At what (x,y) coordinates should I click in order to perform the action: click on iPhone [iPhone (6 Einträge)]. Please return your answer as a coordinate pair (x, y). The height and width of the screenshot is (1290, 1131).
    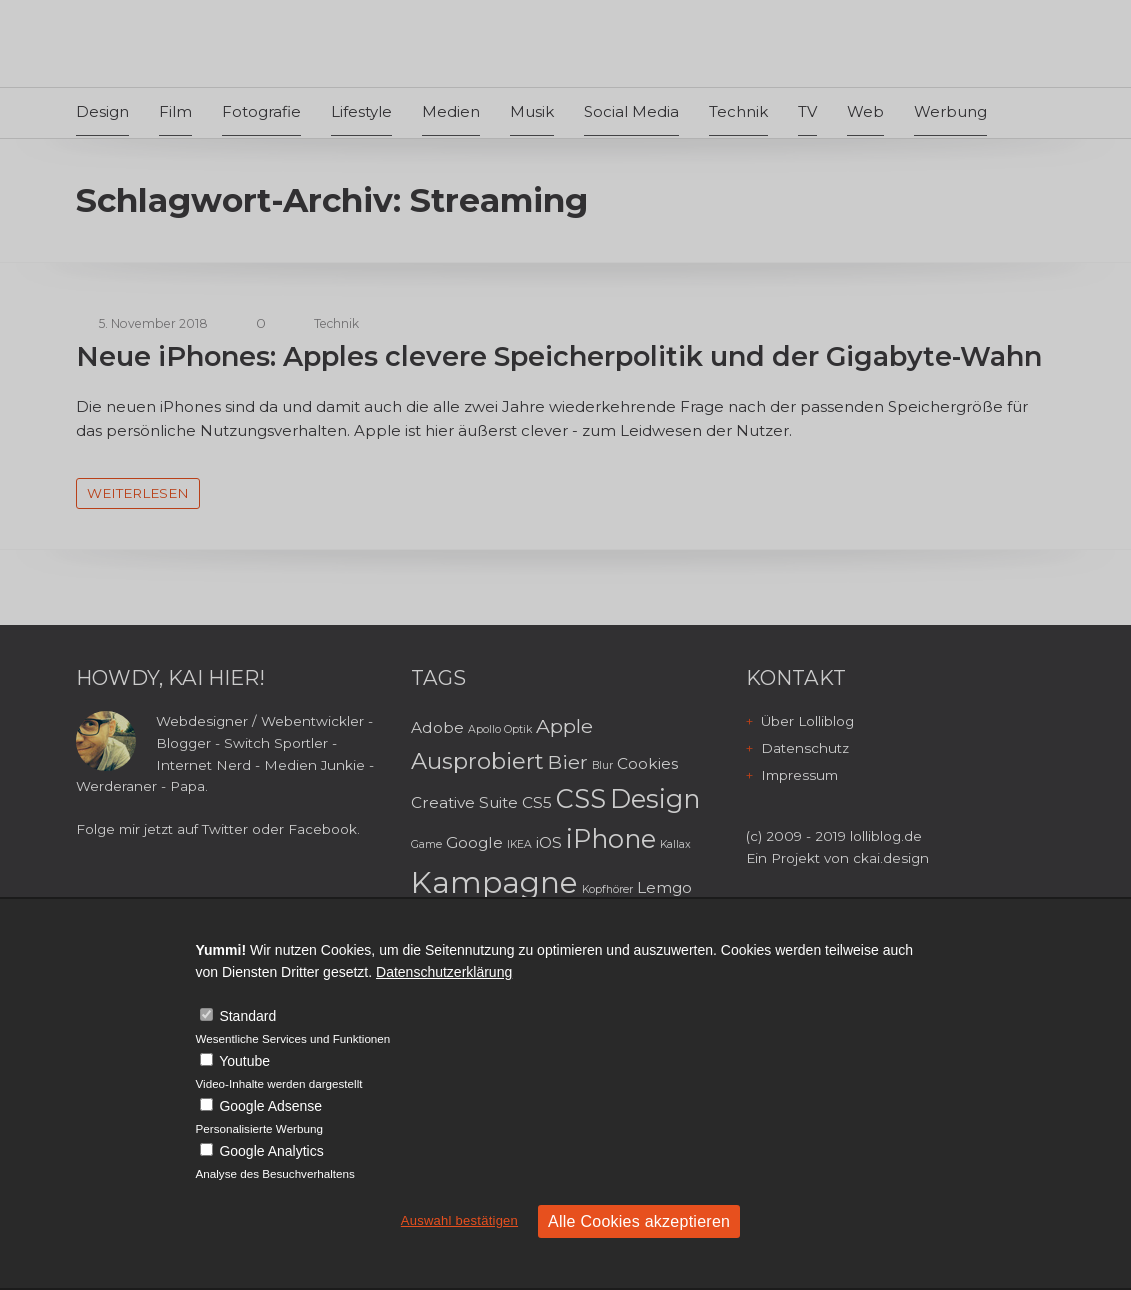
    Looking at the image, I should click on (611, 838).